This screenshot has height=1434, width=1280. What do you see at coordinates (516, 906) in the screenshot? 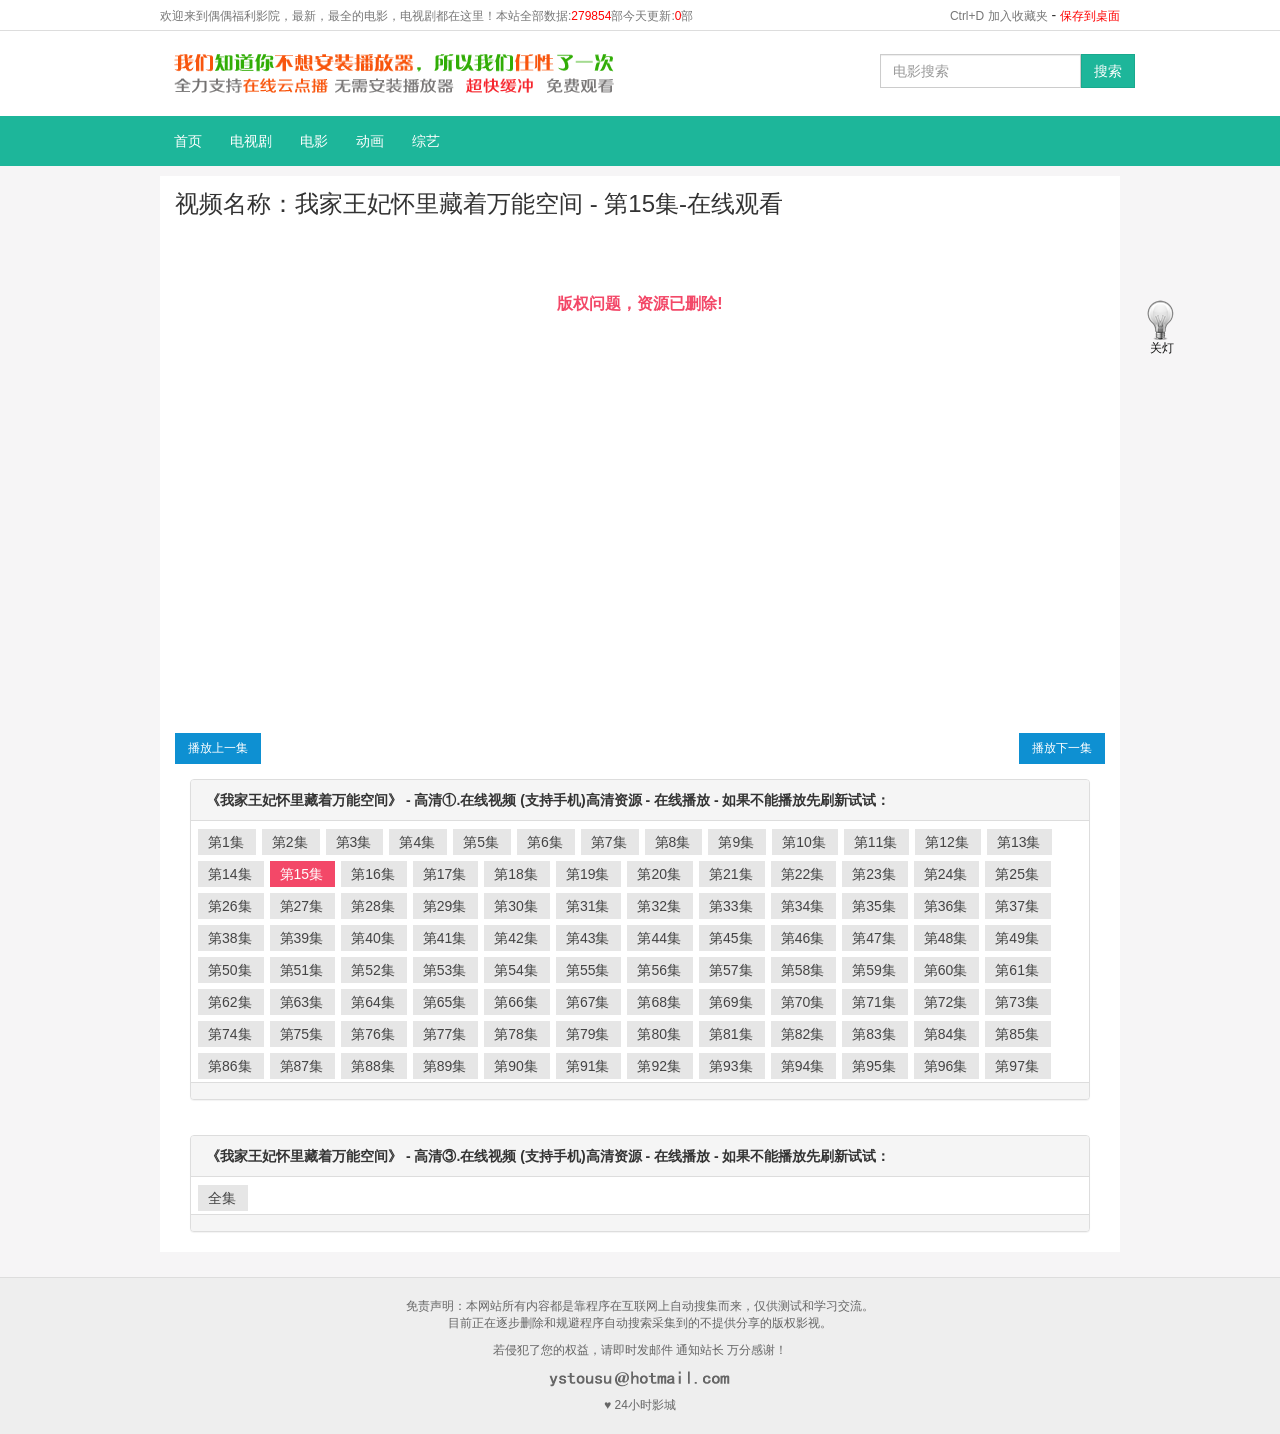
I see `第30集` at bounding box center [516, 906].